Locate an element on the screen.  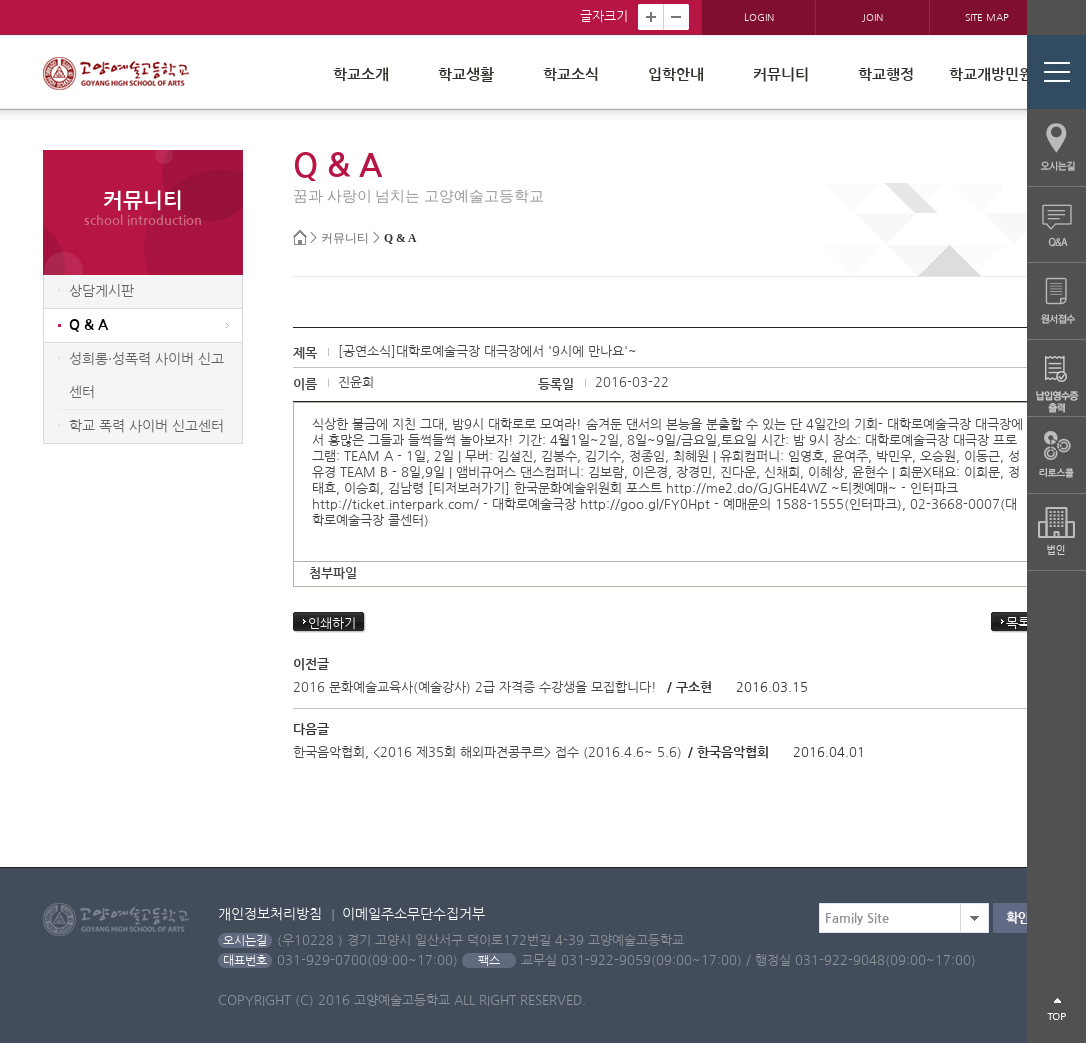
학교소개 is located at coordinates (361, 74).